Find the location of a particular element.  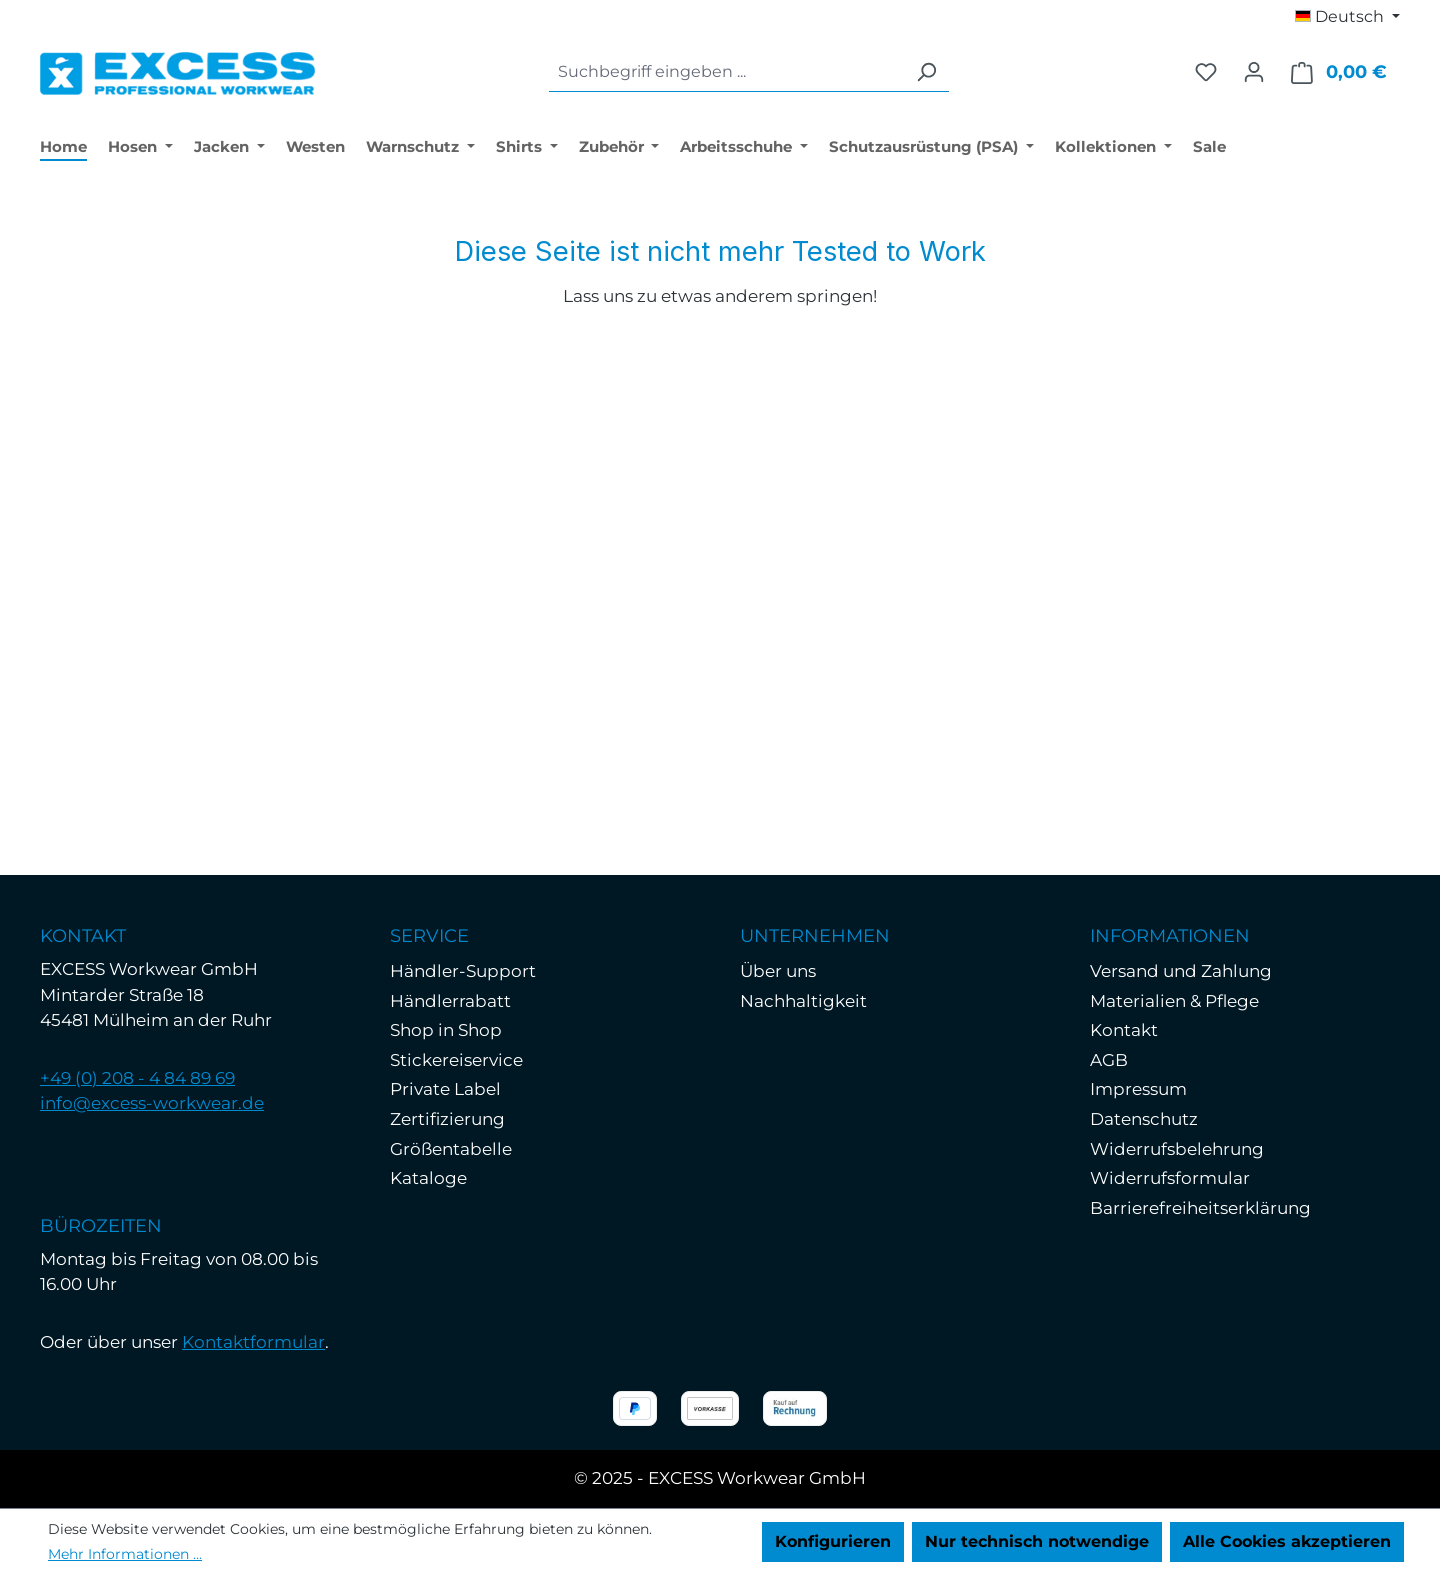

Stickereiservice is located at coordinates (456, 1060).